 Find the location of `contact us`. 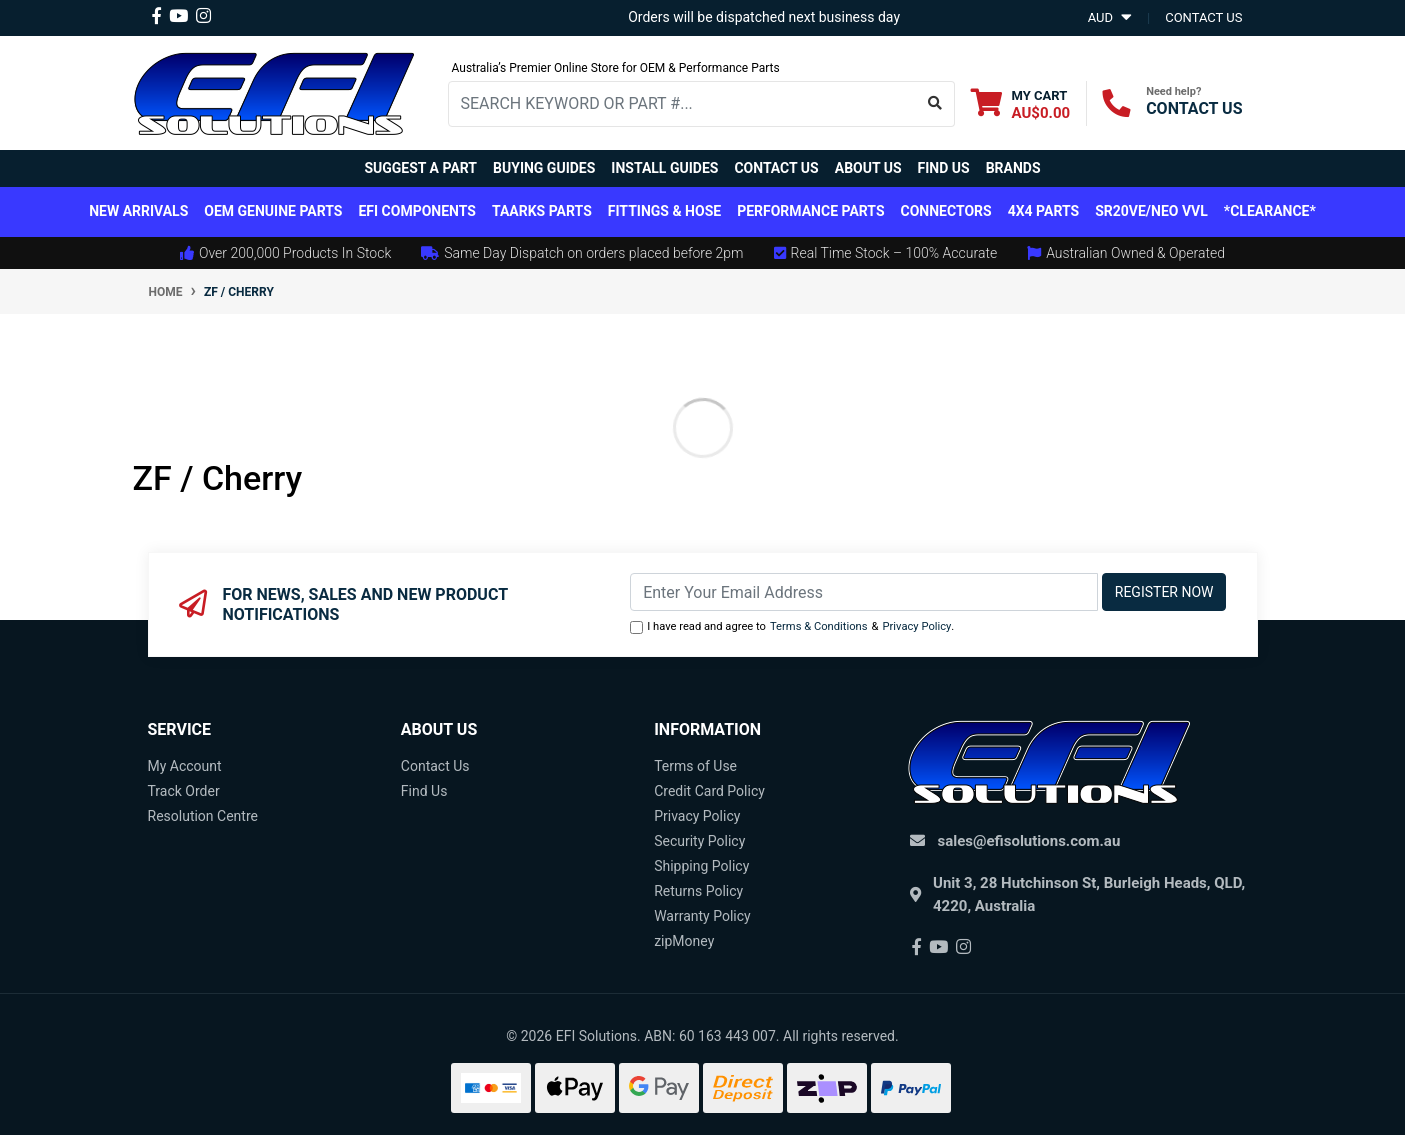

contact us is located at coordinates (1203, 17).